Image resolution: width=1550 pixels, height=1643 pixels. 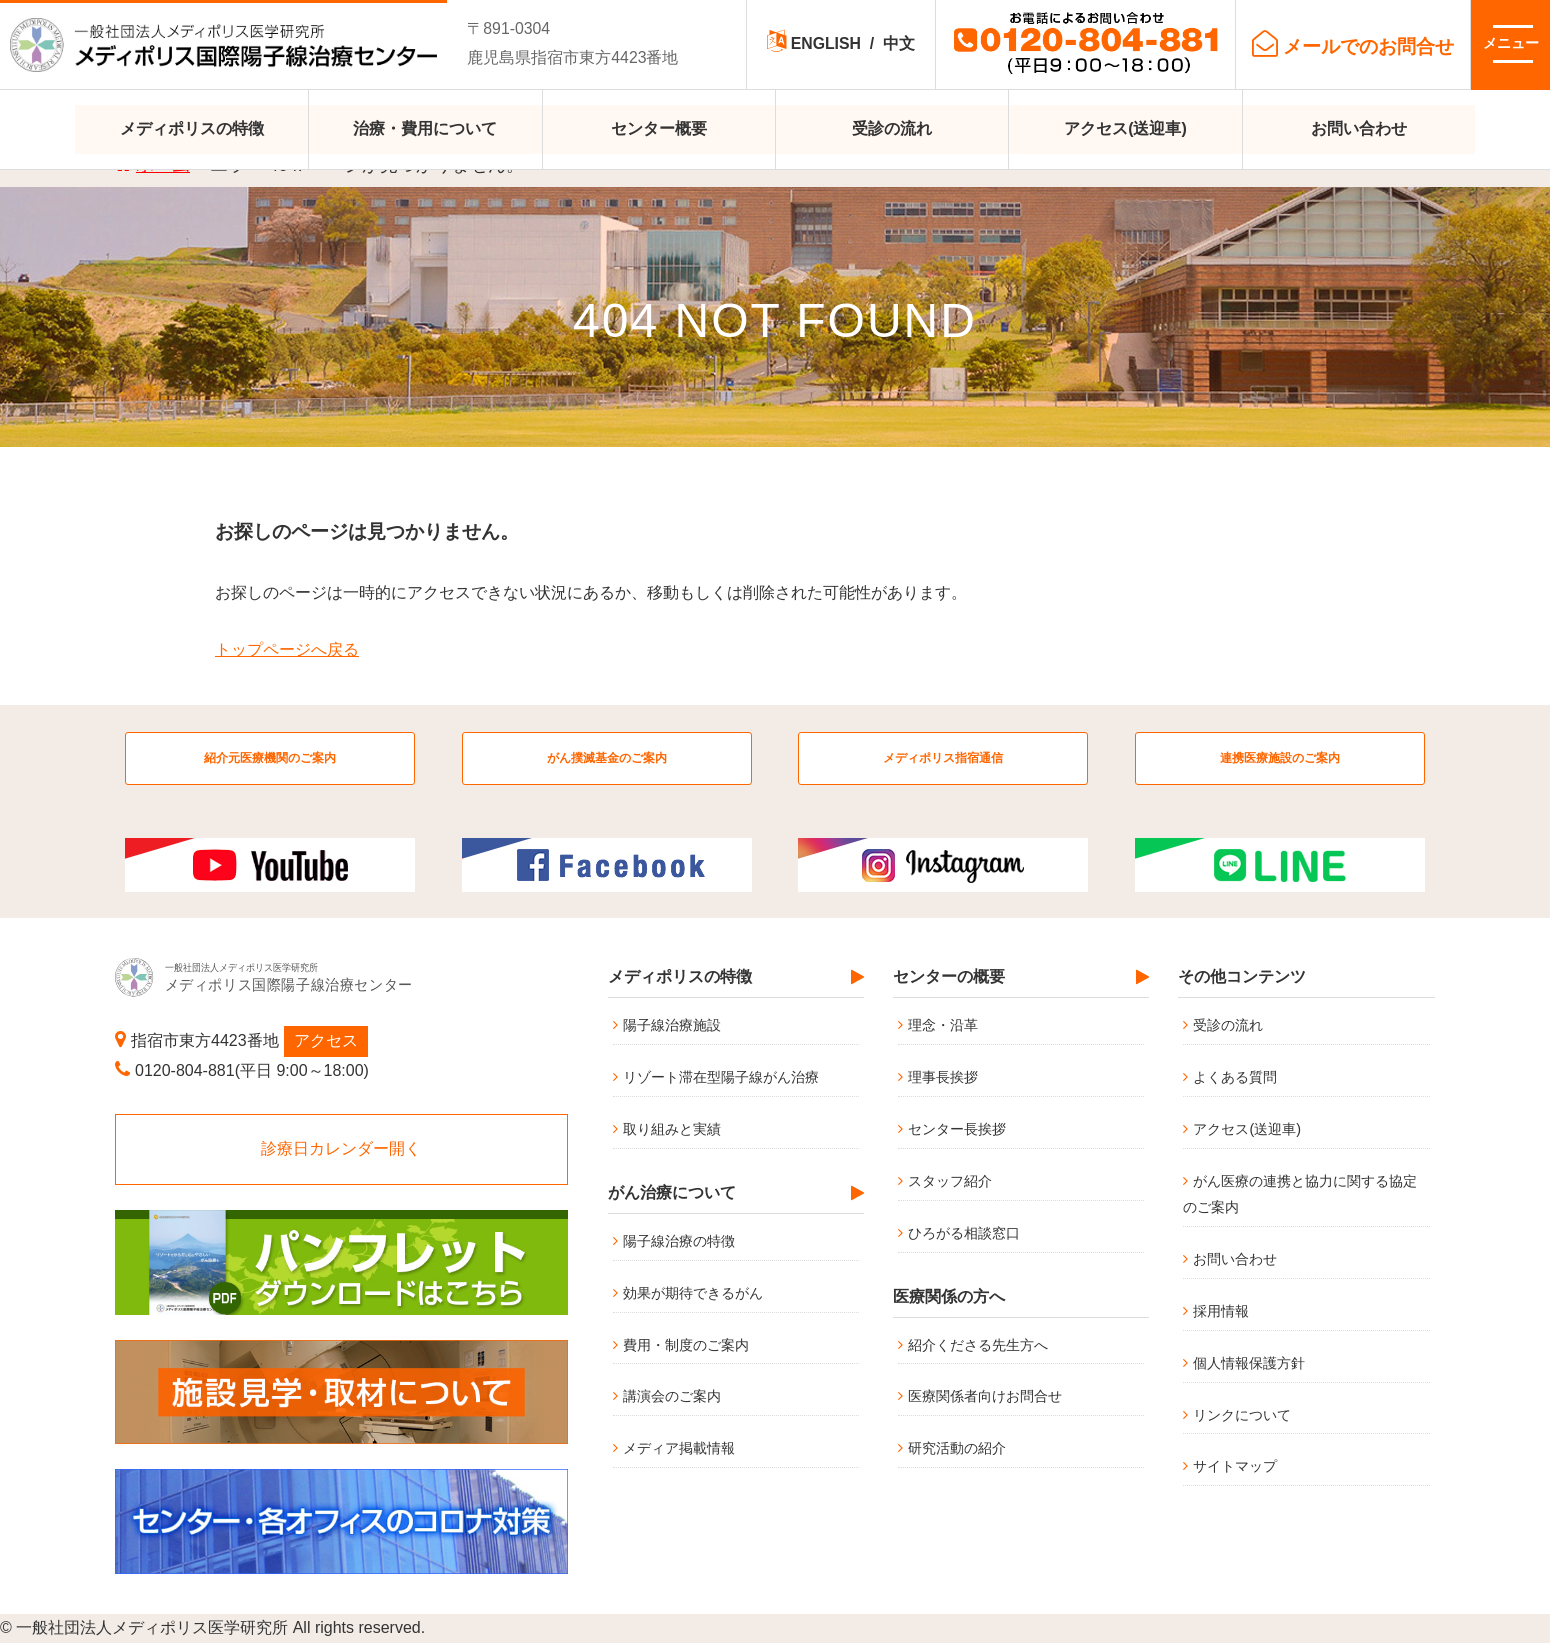 What do you see at coordinates (957, 1129) in the screenshot?
I see `センター長挨拶` at bounding box center [957, 1129].